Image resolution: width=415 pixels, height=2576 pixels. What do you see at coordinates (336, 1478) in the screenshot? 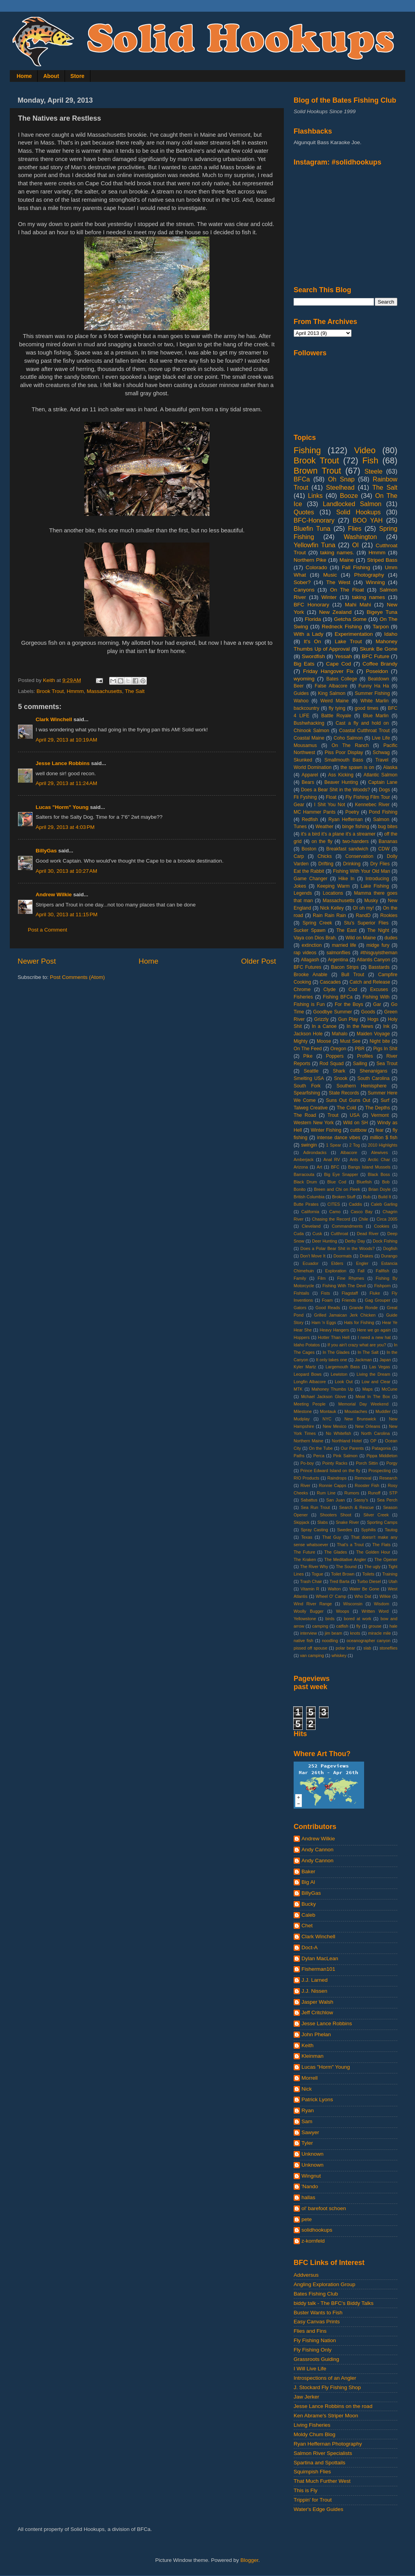
I see `Raindrops` at bounding box center [336, 1478].